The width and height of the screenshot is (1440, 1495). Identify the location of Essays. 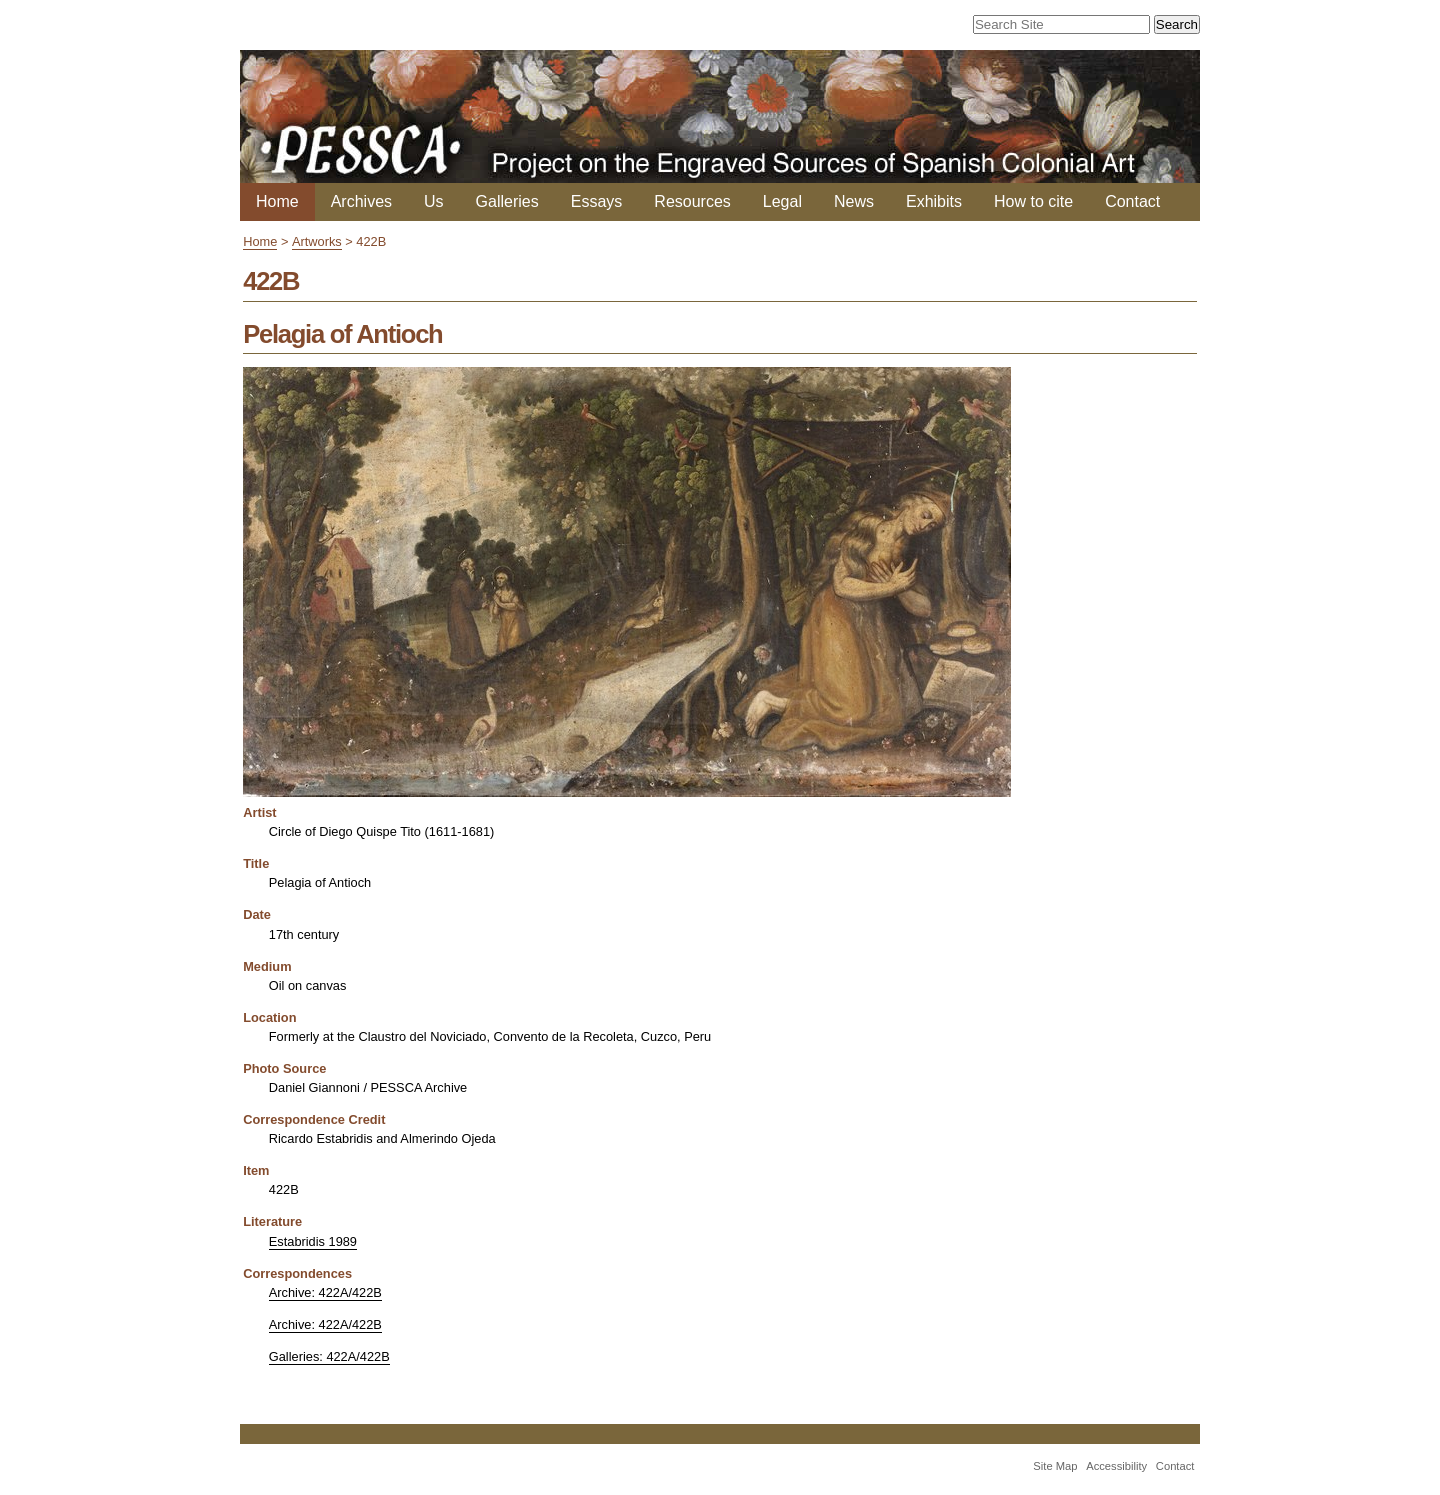
(597, 201).